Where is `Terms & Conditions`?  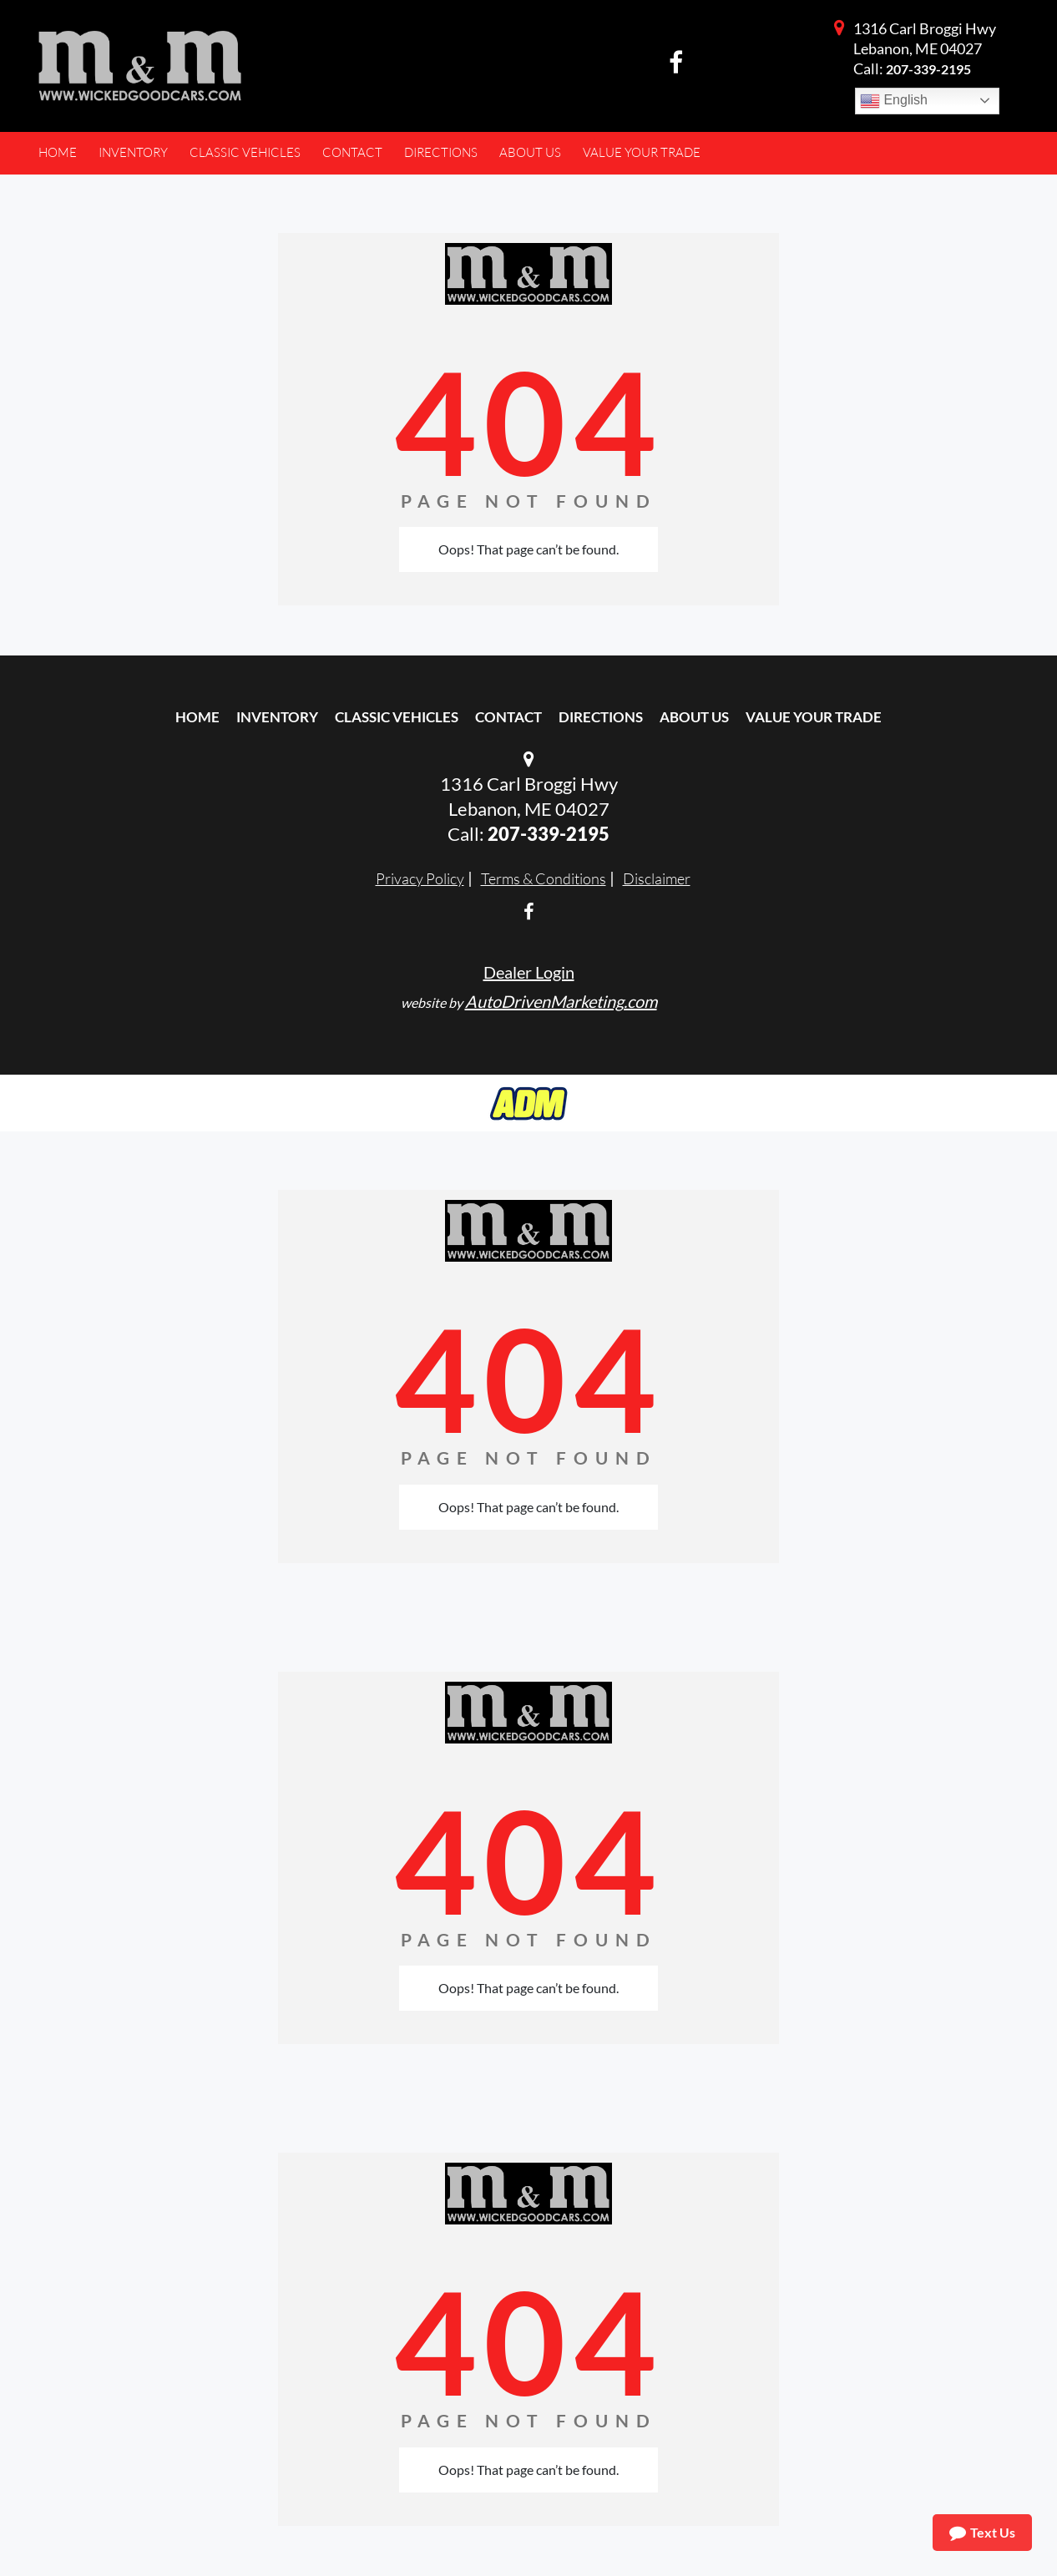 Terms & Conditions is located at coordinates (543, 878).